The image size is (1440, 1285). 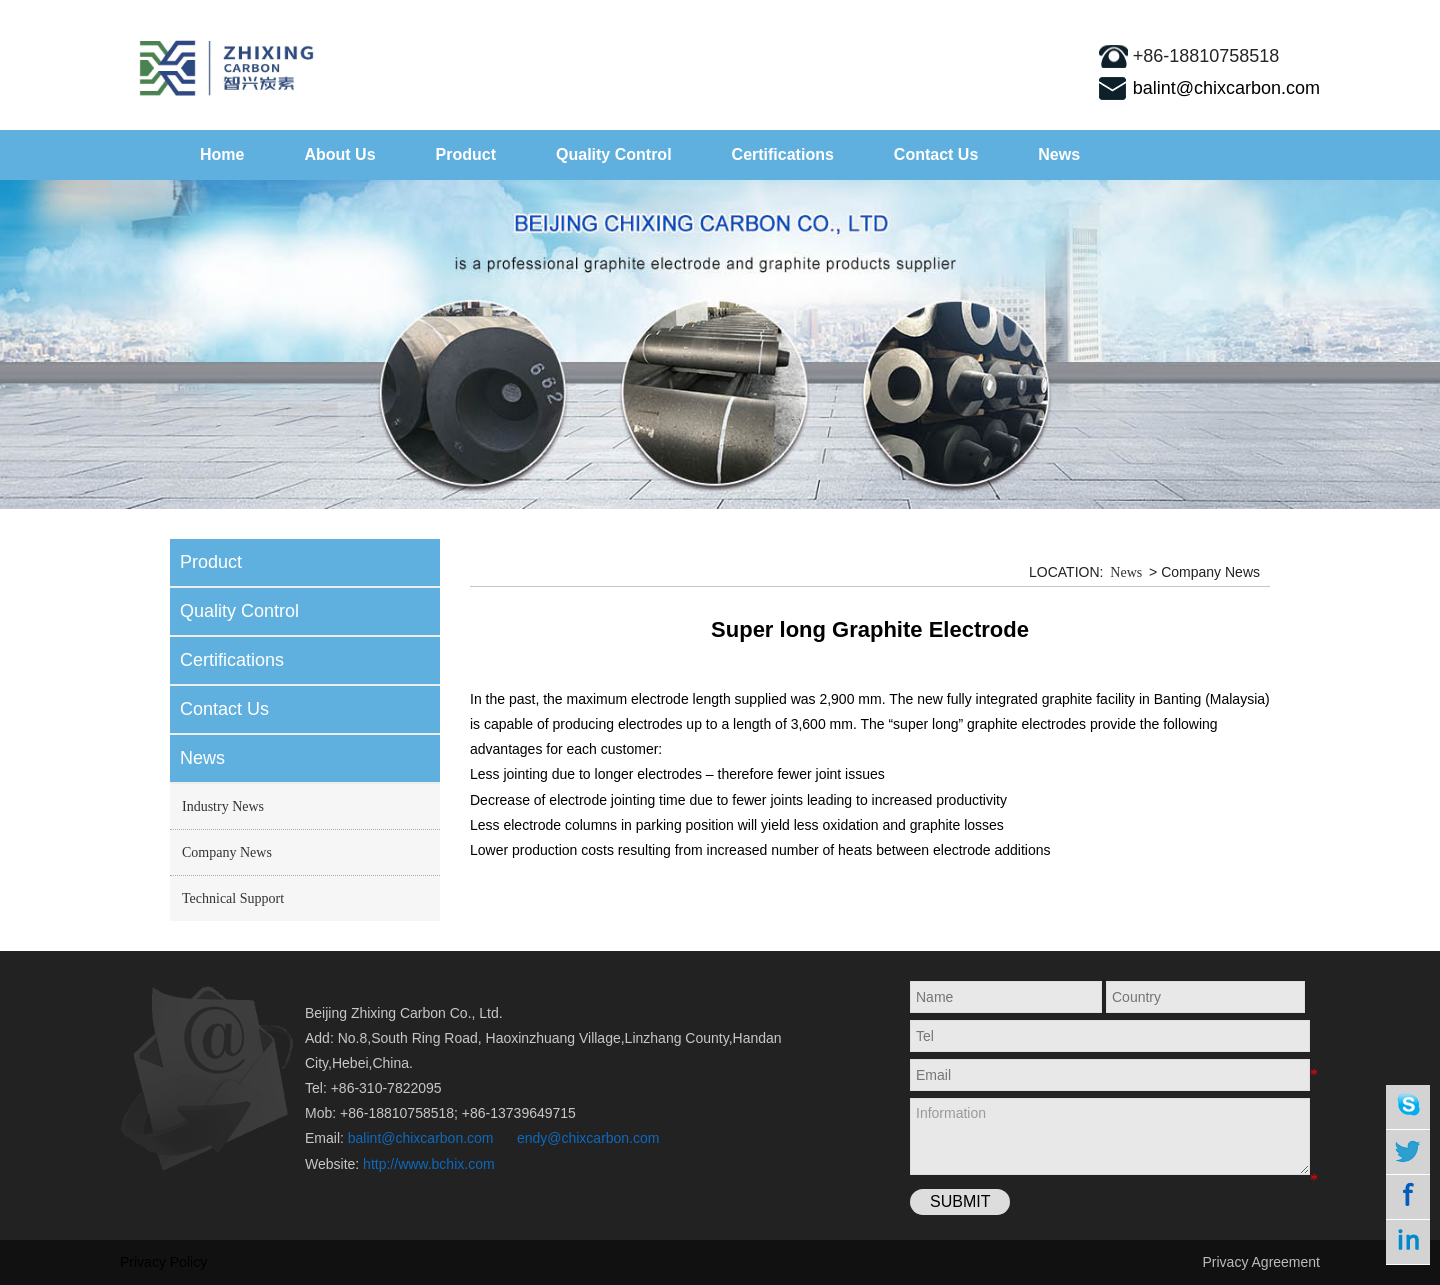 I want to click on balint@chixcarbon.com, so click(x=1226, y=88).